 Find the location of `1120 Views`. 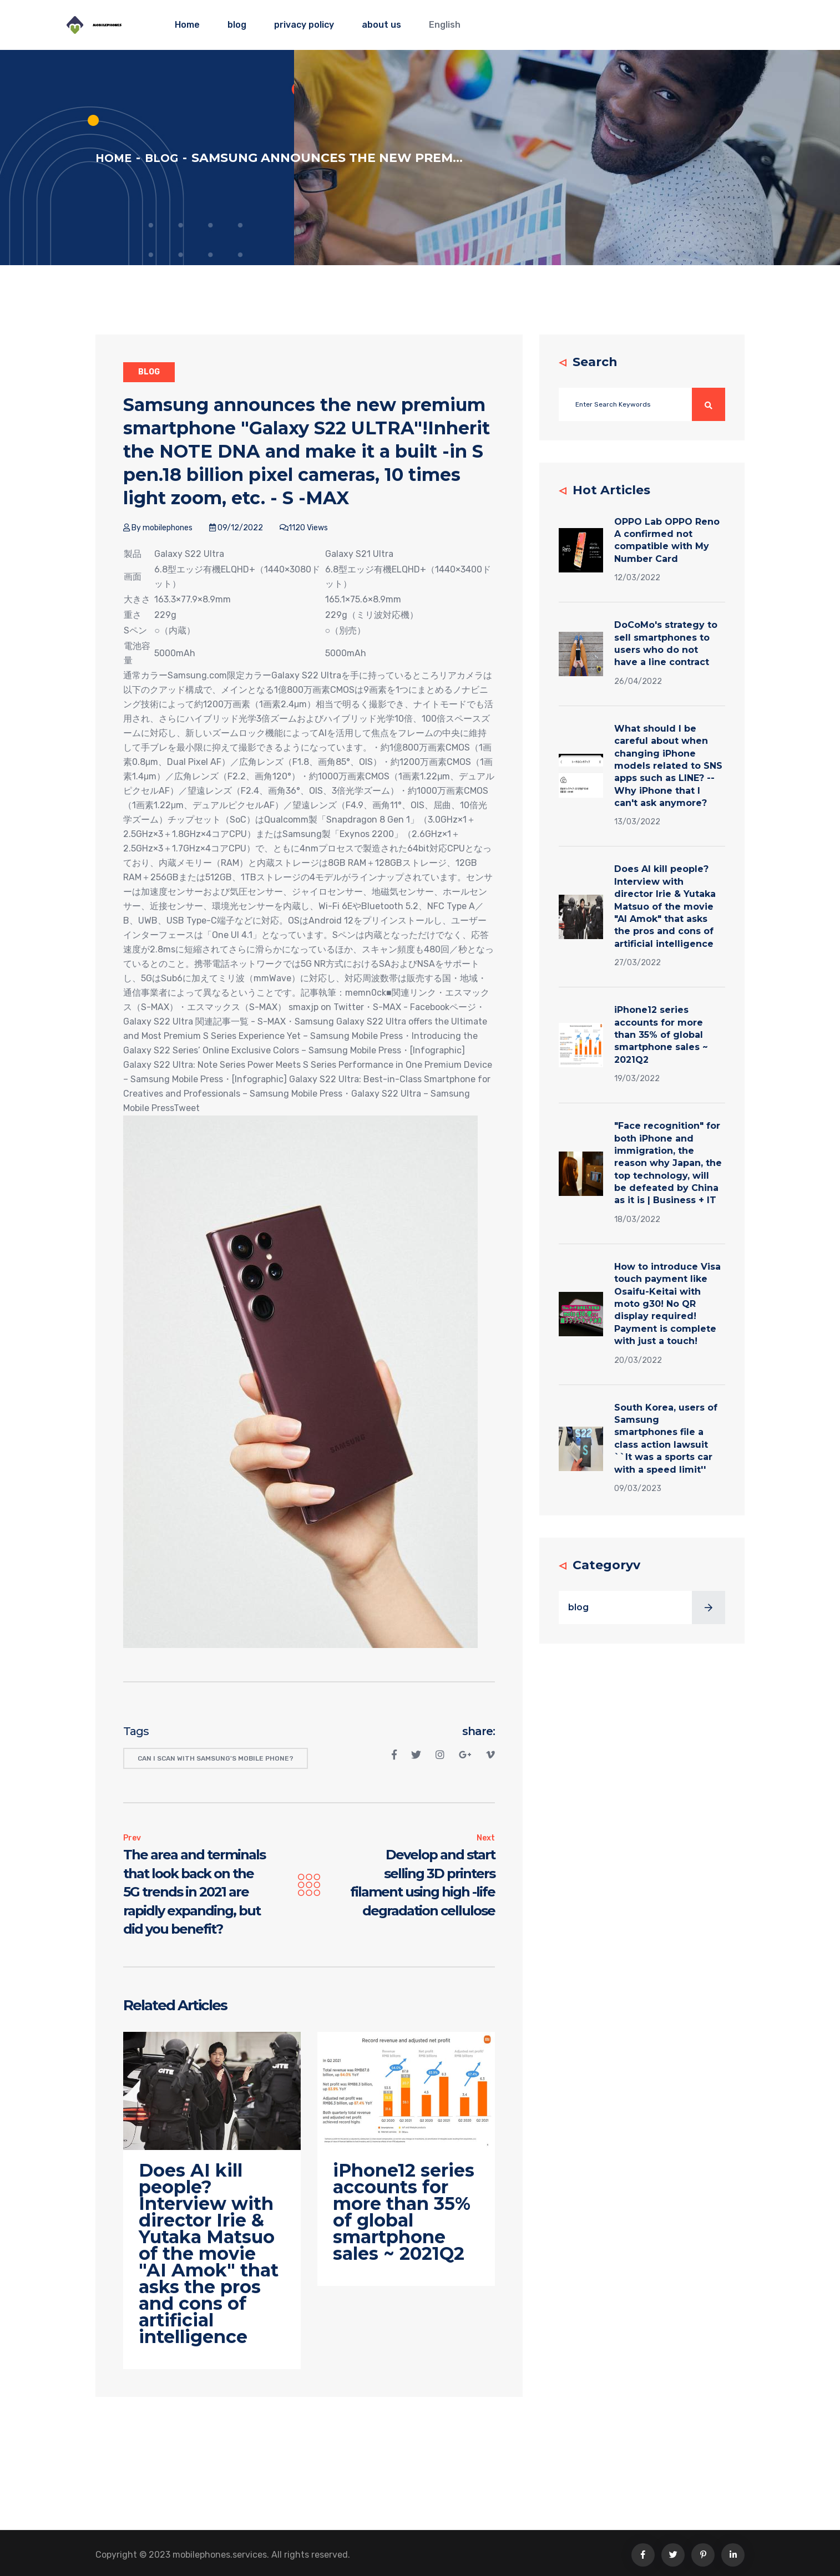

1120 Views is located at coordinates (304, 528).